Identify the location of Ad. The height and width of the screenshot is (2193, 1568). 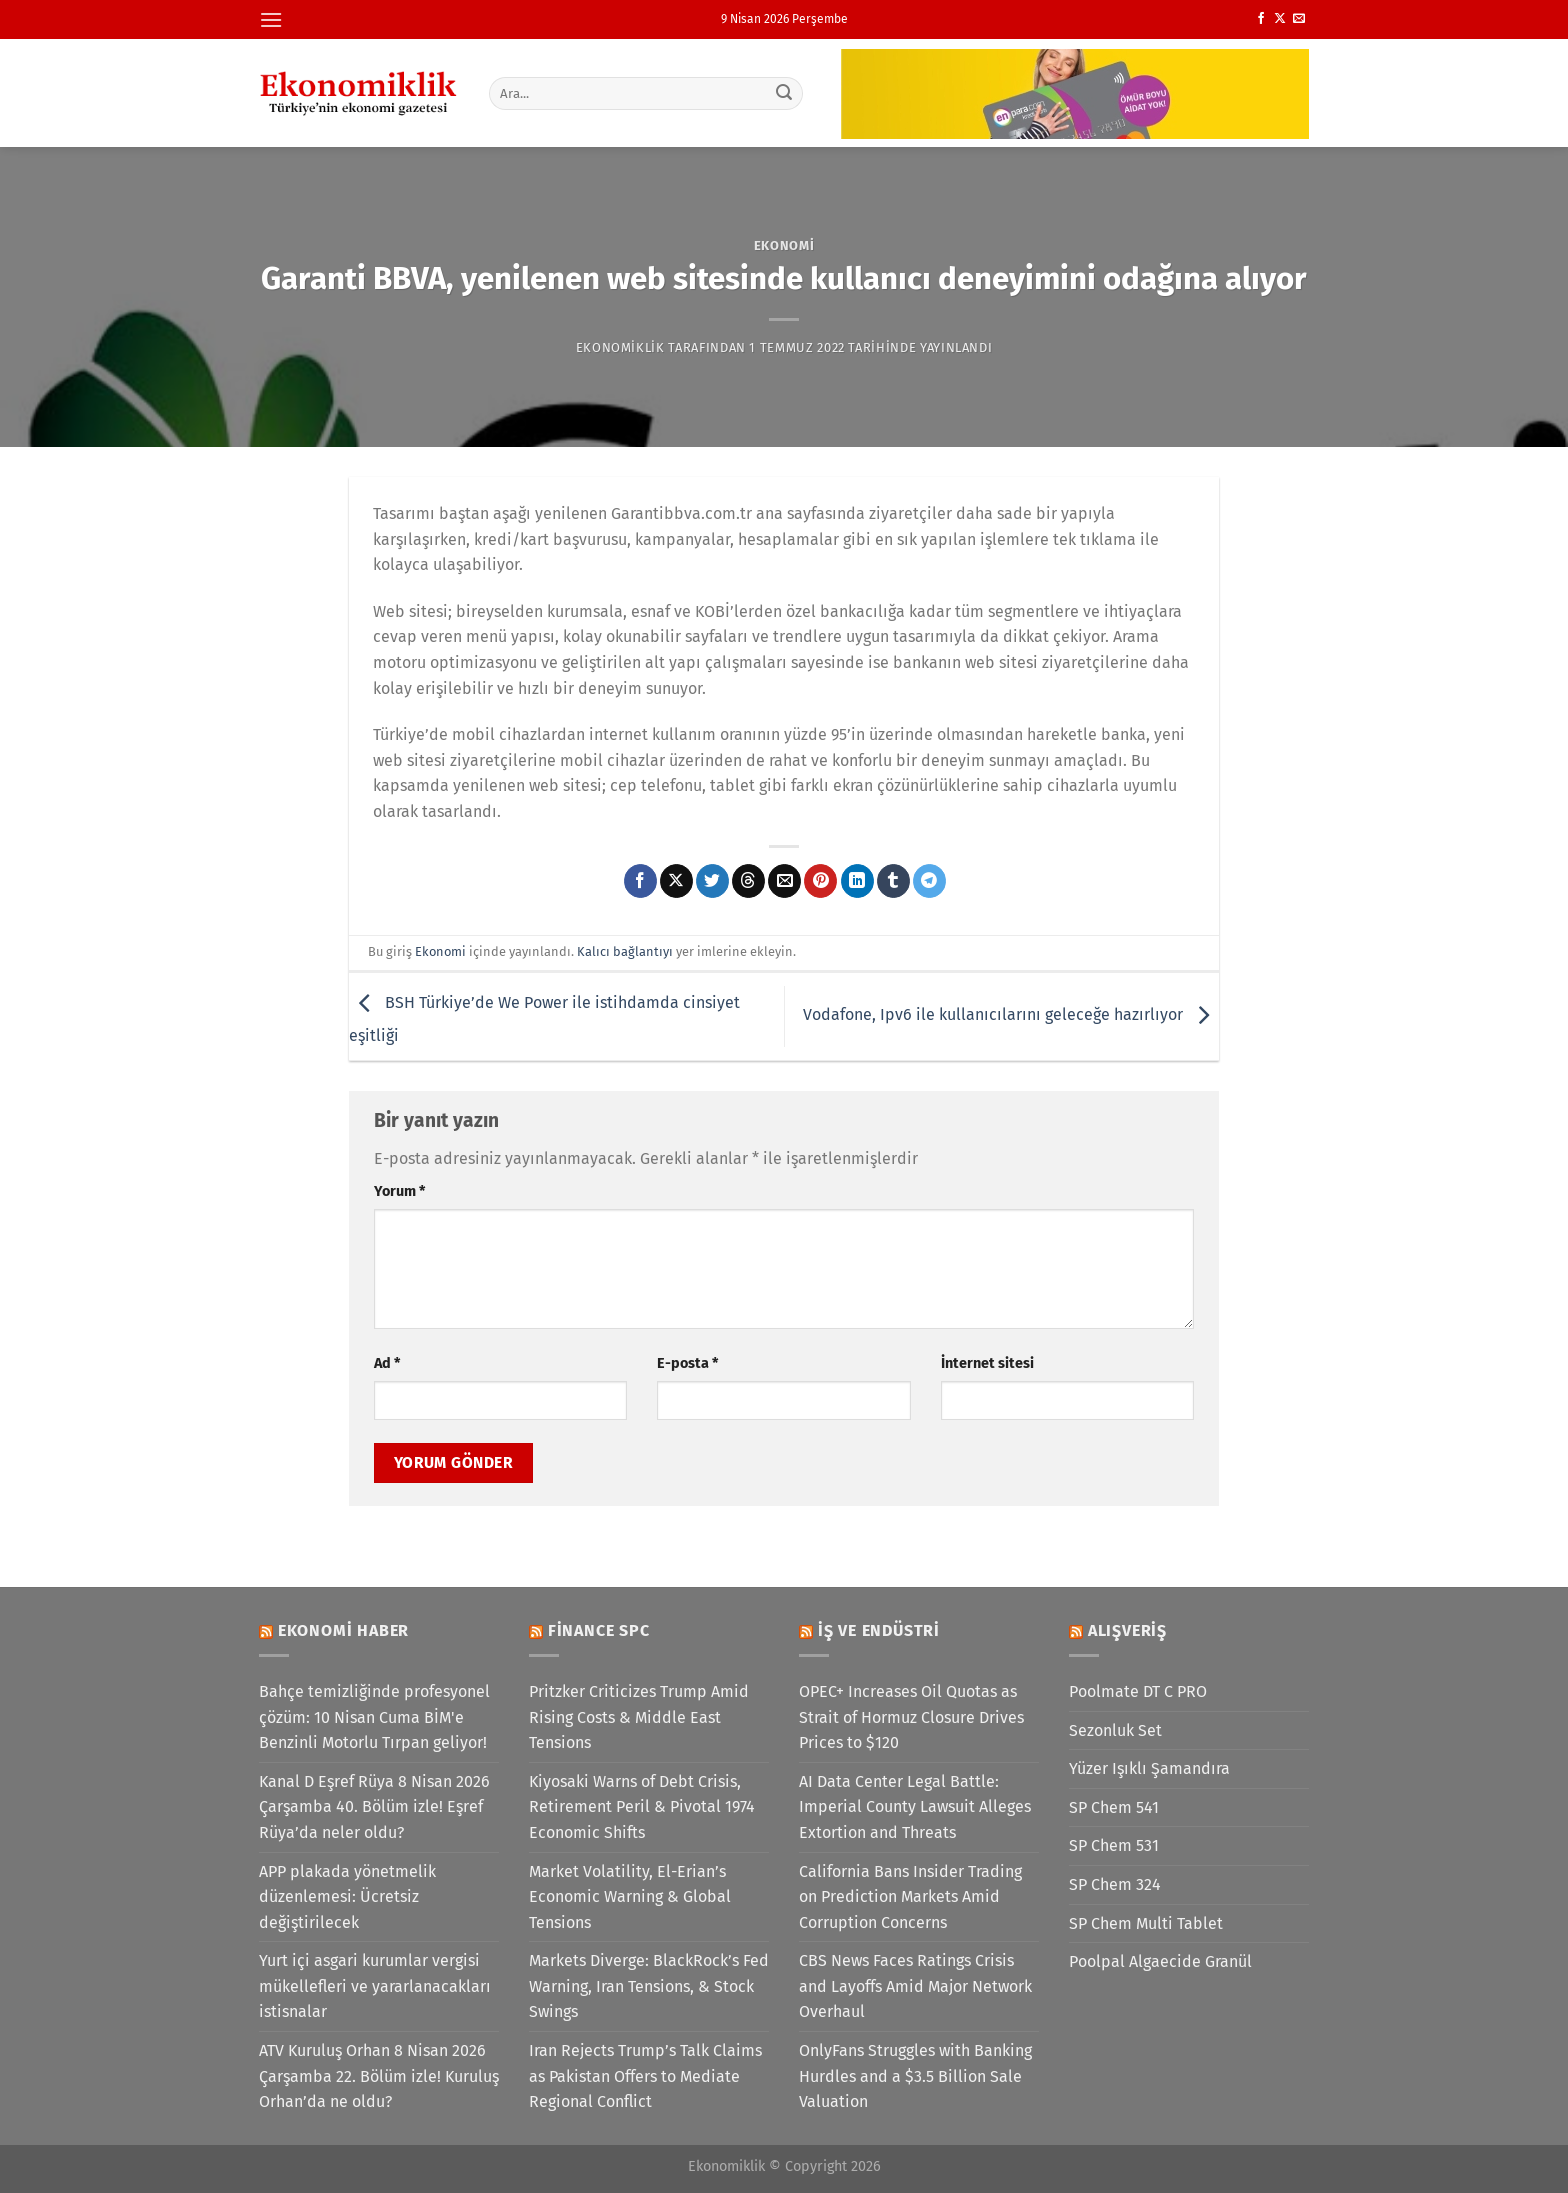
(387, 1363).